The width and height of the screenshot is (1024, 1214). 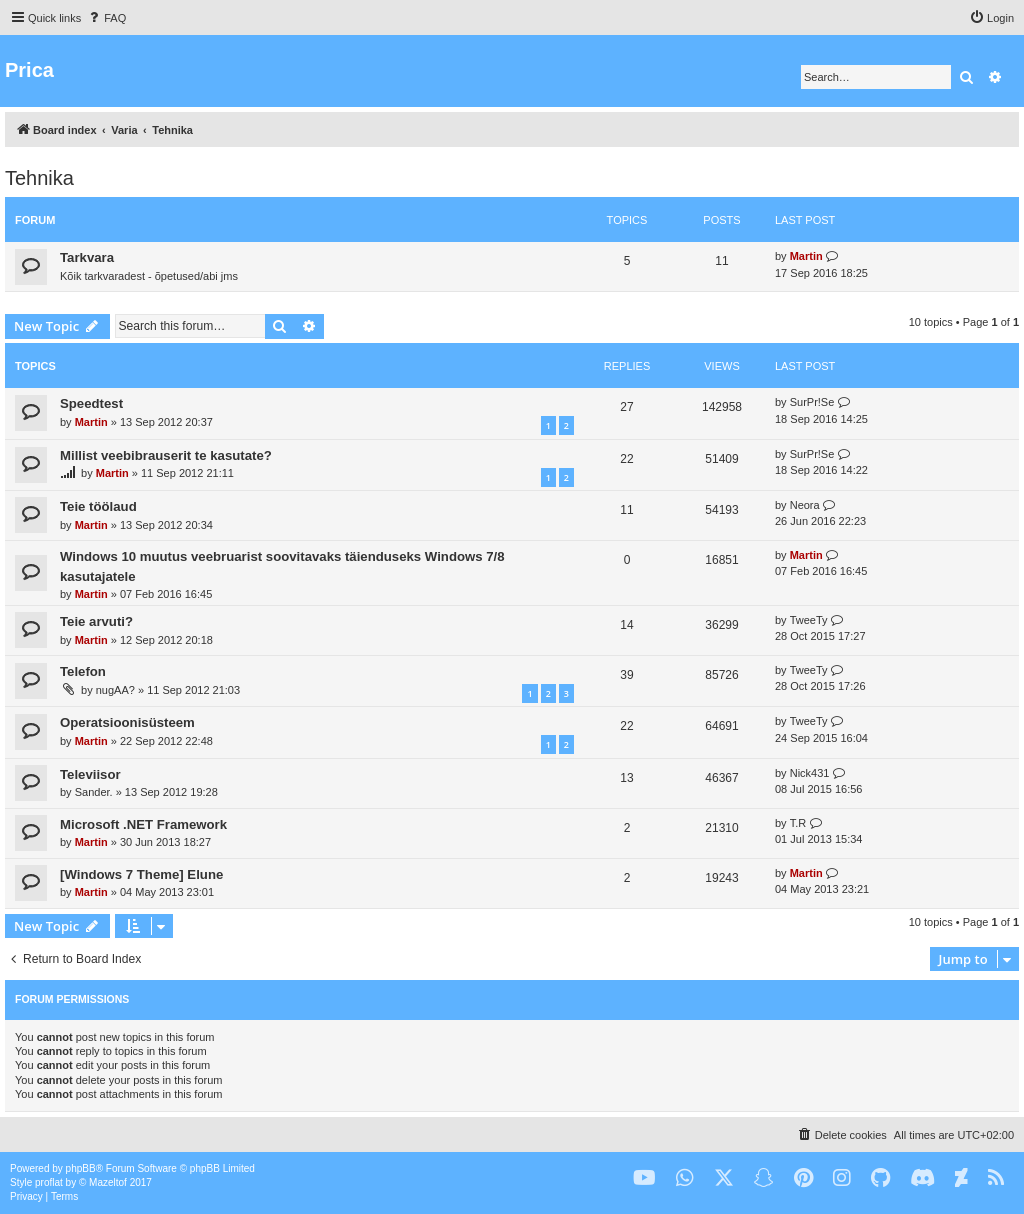 I want to click on Mazeltof, so click(x=108, y=1182).